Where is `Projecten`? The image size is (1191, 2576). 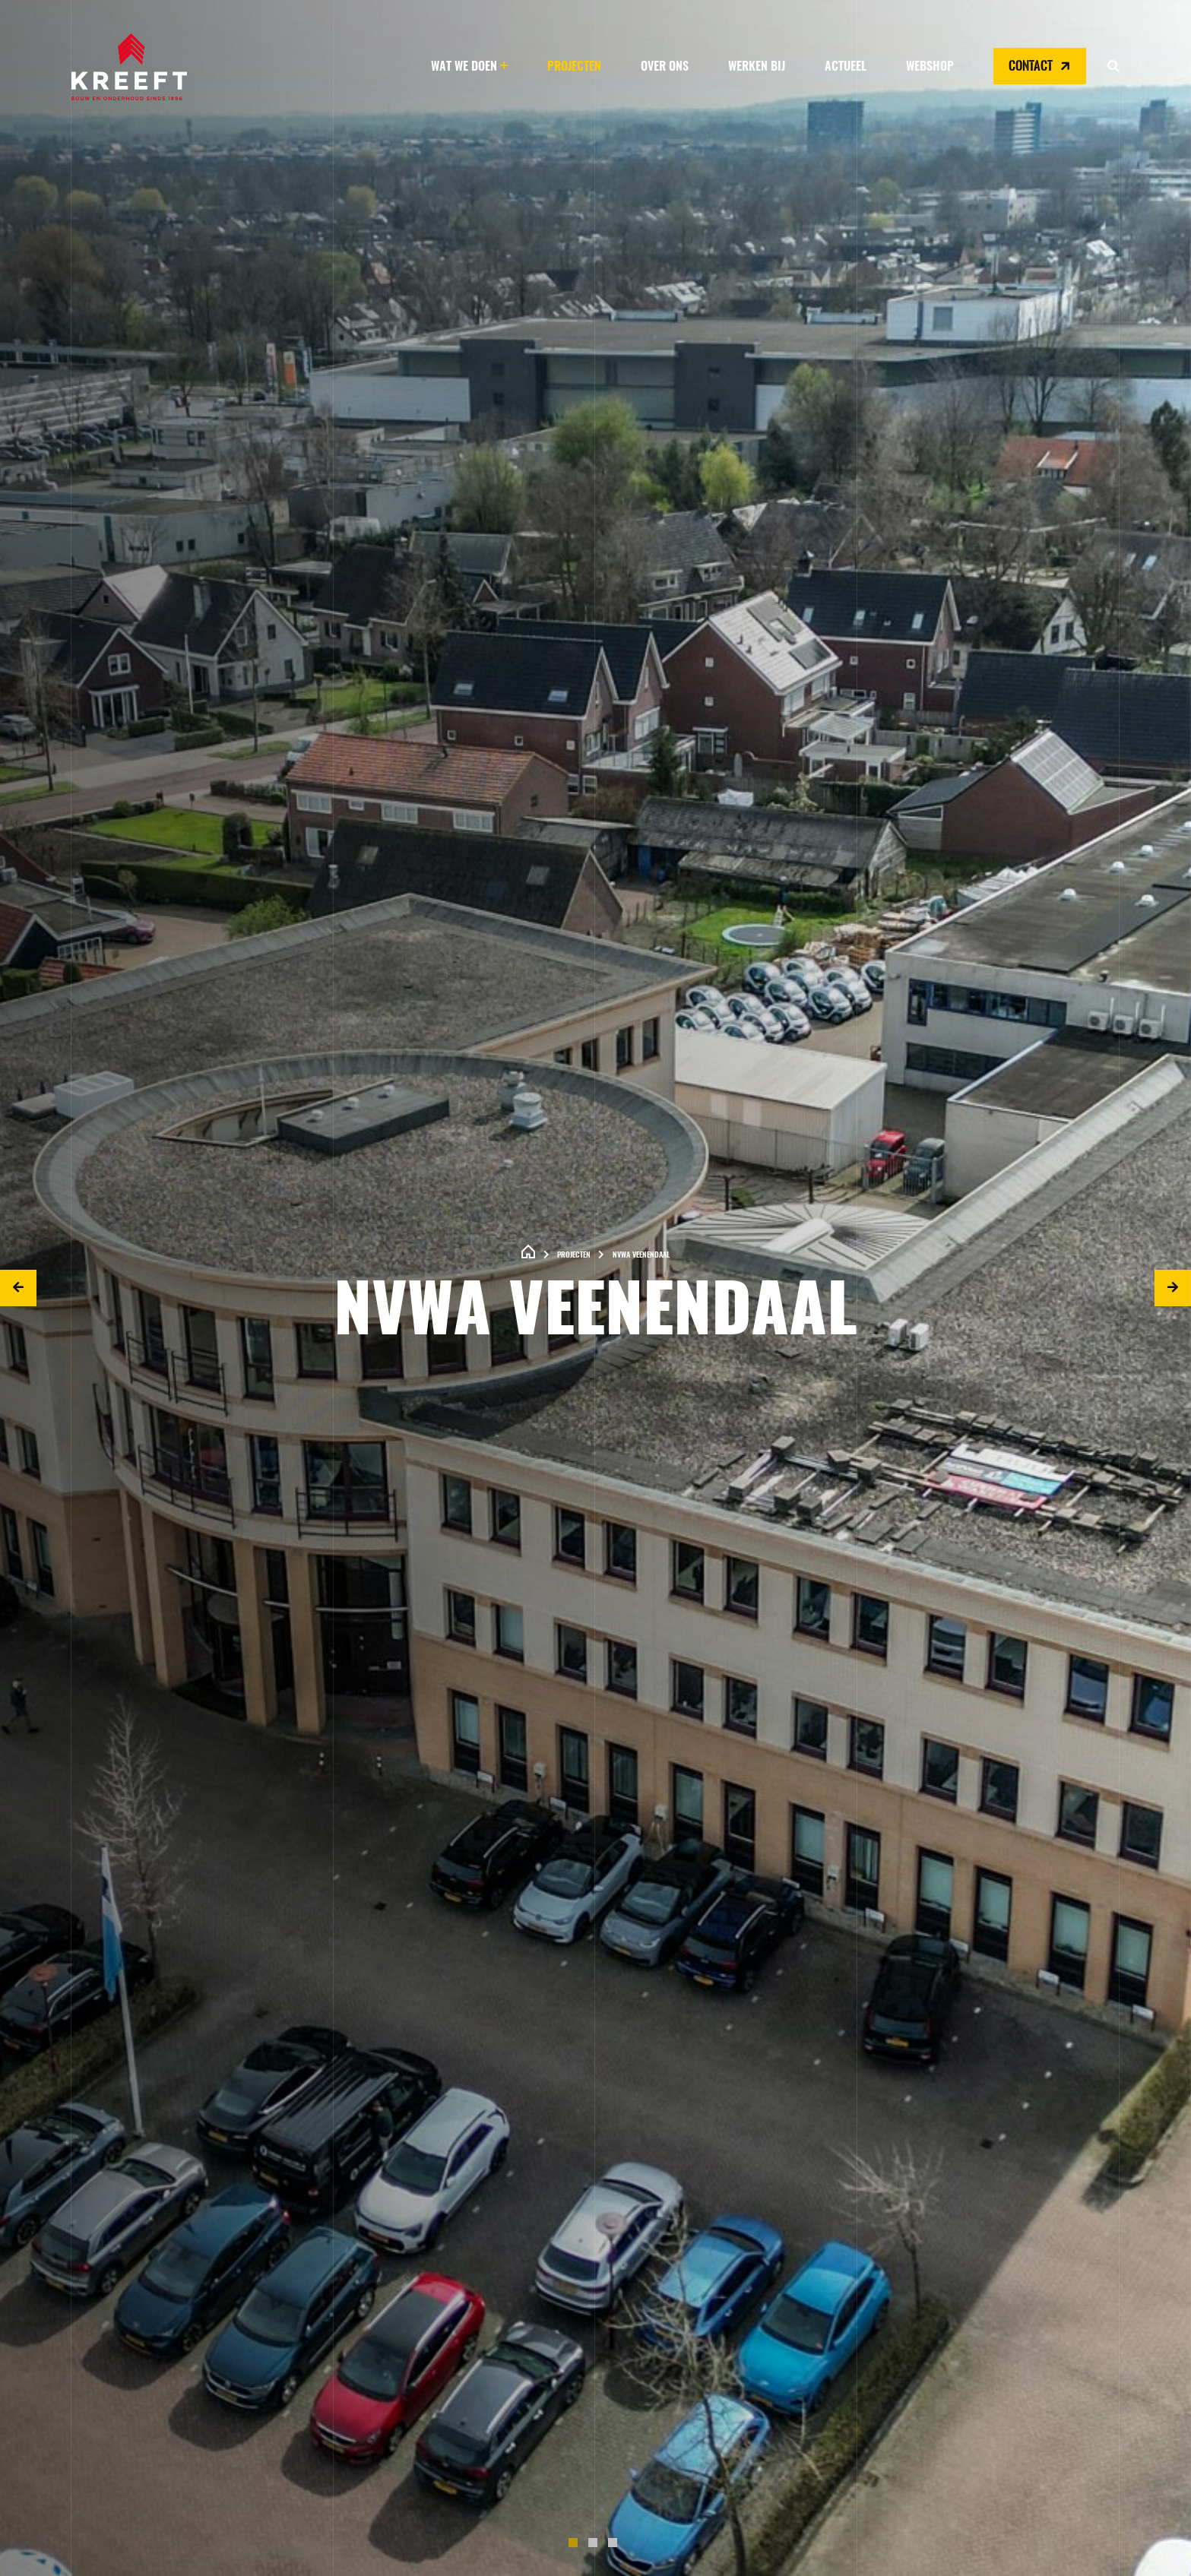 Projecten is located at coordinates (574, 67).